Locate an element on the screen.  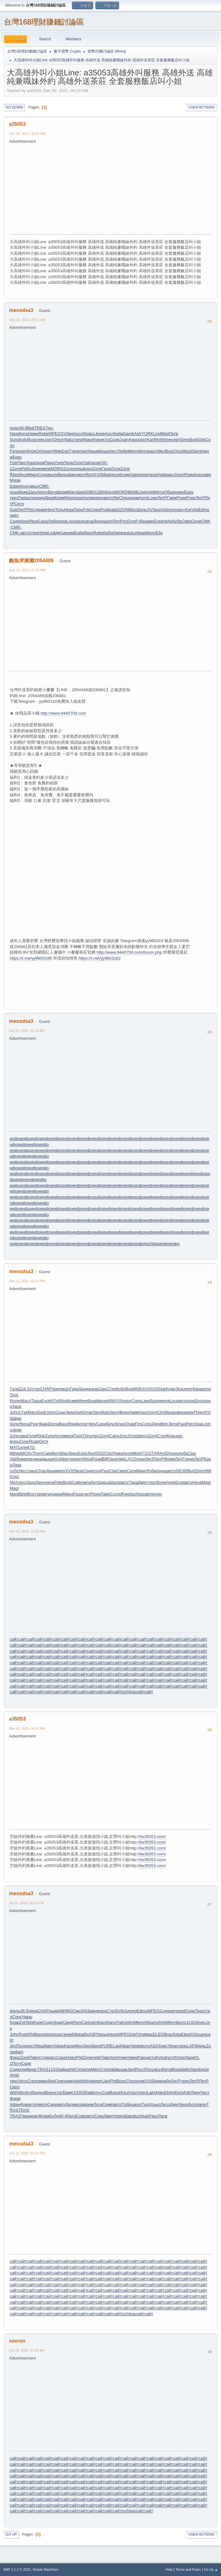
сере is located at coordinates (182, 2045).